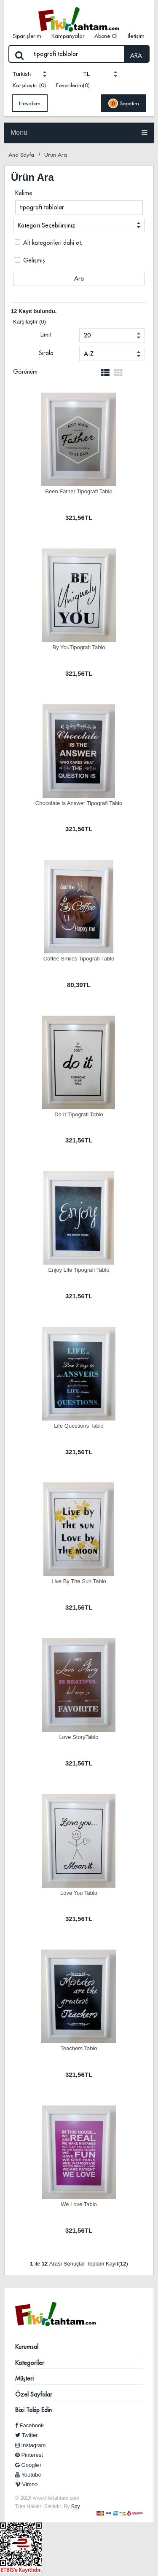 This screenshot has width=158, height=2576. Describe the element at coordinates (106, 35) in the screenshot. I see `Abone Ol` at that location.